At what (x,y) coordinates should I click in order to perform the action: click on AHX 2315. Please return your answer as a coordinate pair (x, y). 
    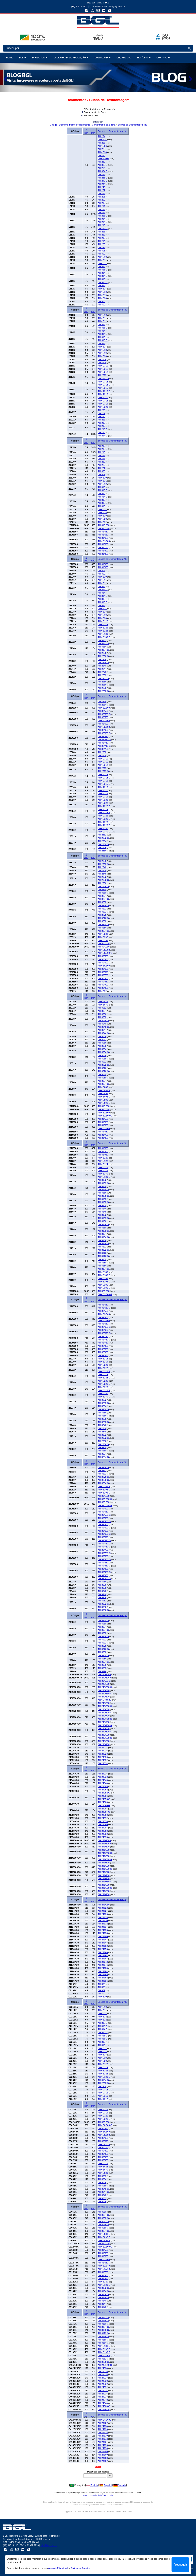
    Looking at the image, I should click on (103, 388).